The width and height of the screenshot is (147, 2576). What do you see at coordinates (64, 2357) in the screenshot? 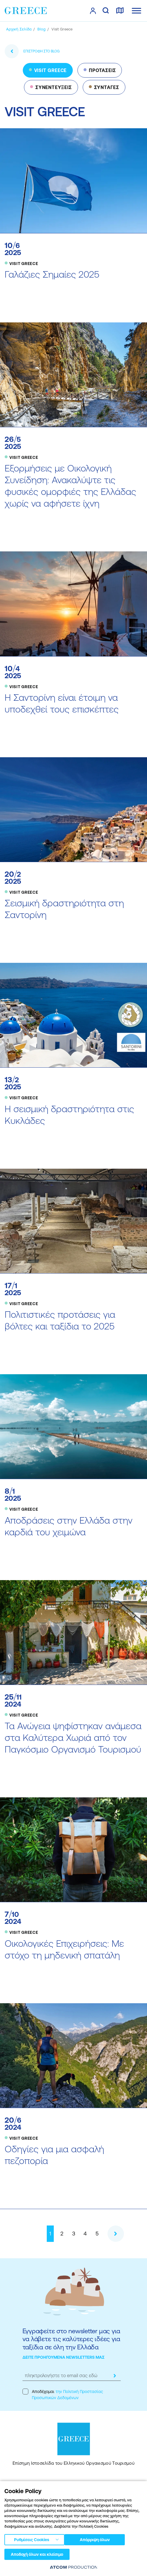
I see `ΔΕΙΤΕ ΠΡΟΗΓΟΥΜΕΝΑ NEWSLETTERS ΜΑΣ` at bounding box center [64, 2357].